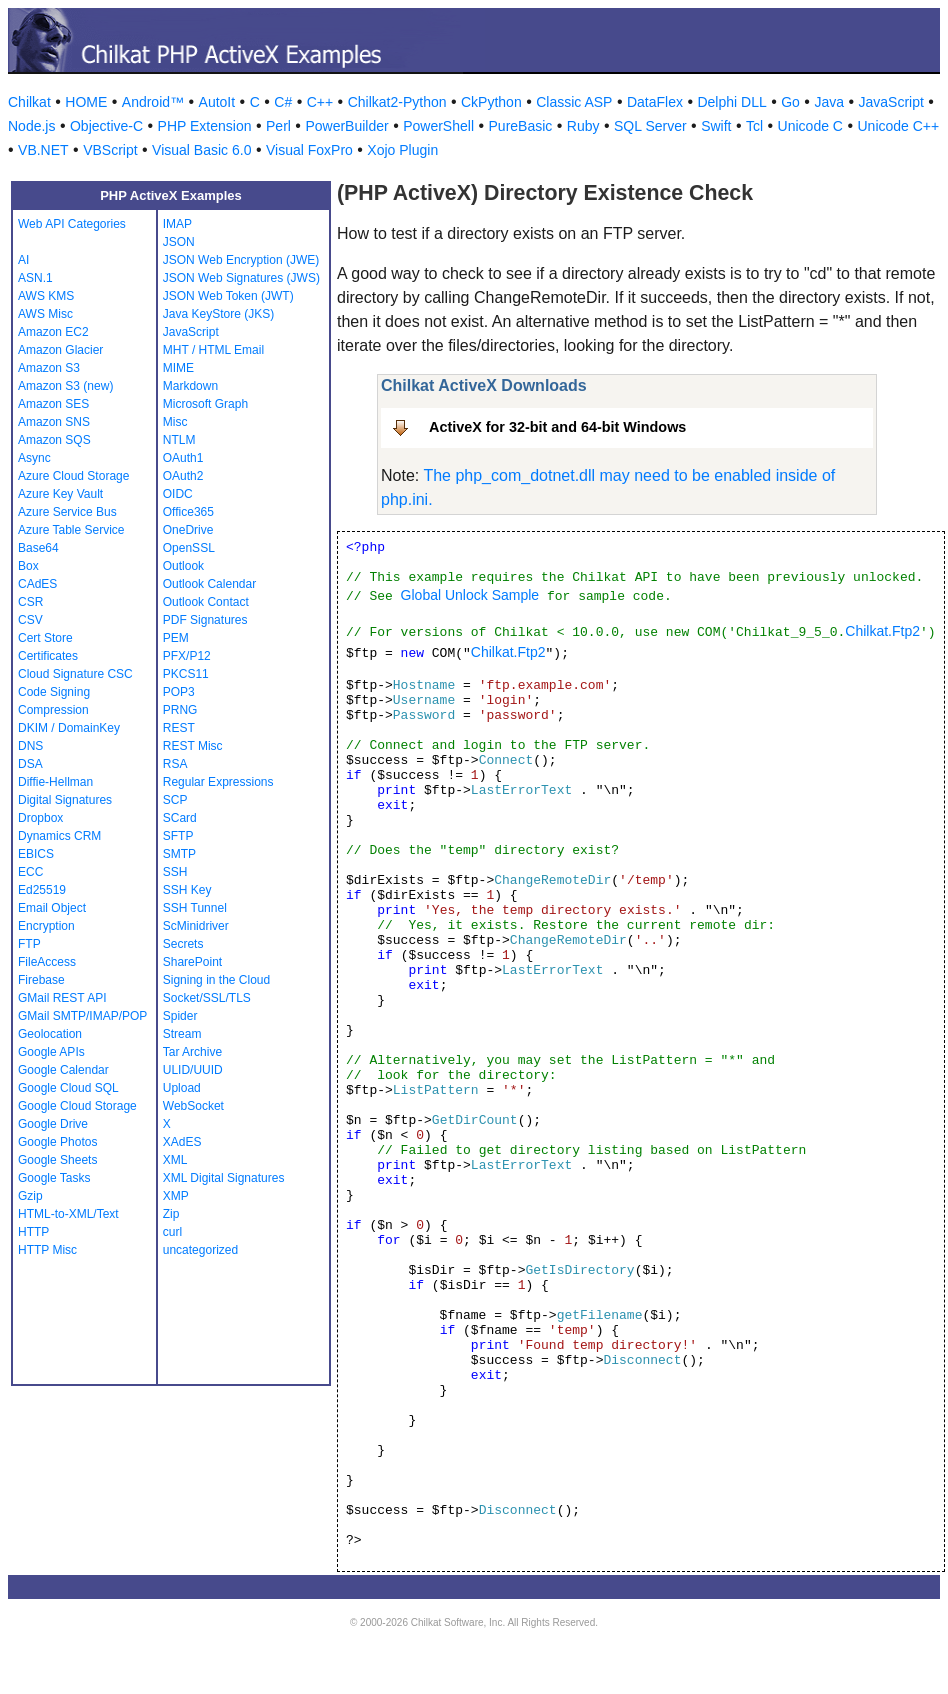  What do you see at coordinates (54, 1178) in the screenshot?
I see `Google Tasks` at bounding box center [54, 1178].